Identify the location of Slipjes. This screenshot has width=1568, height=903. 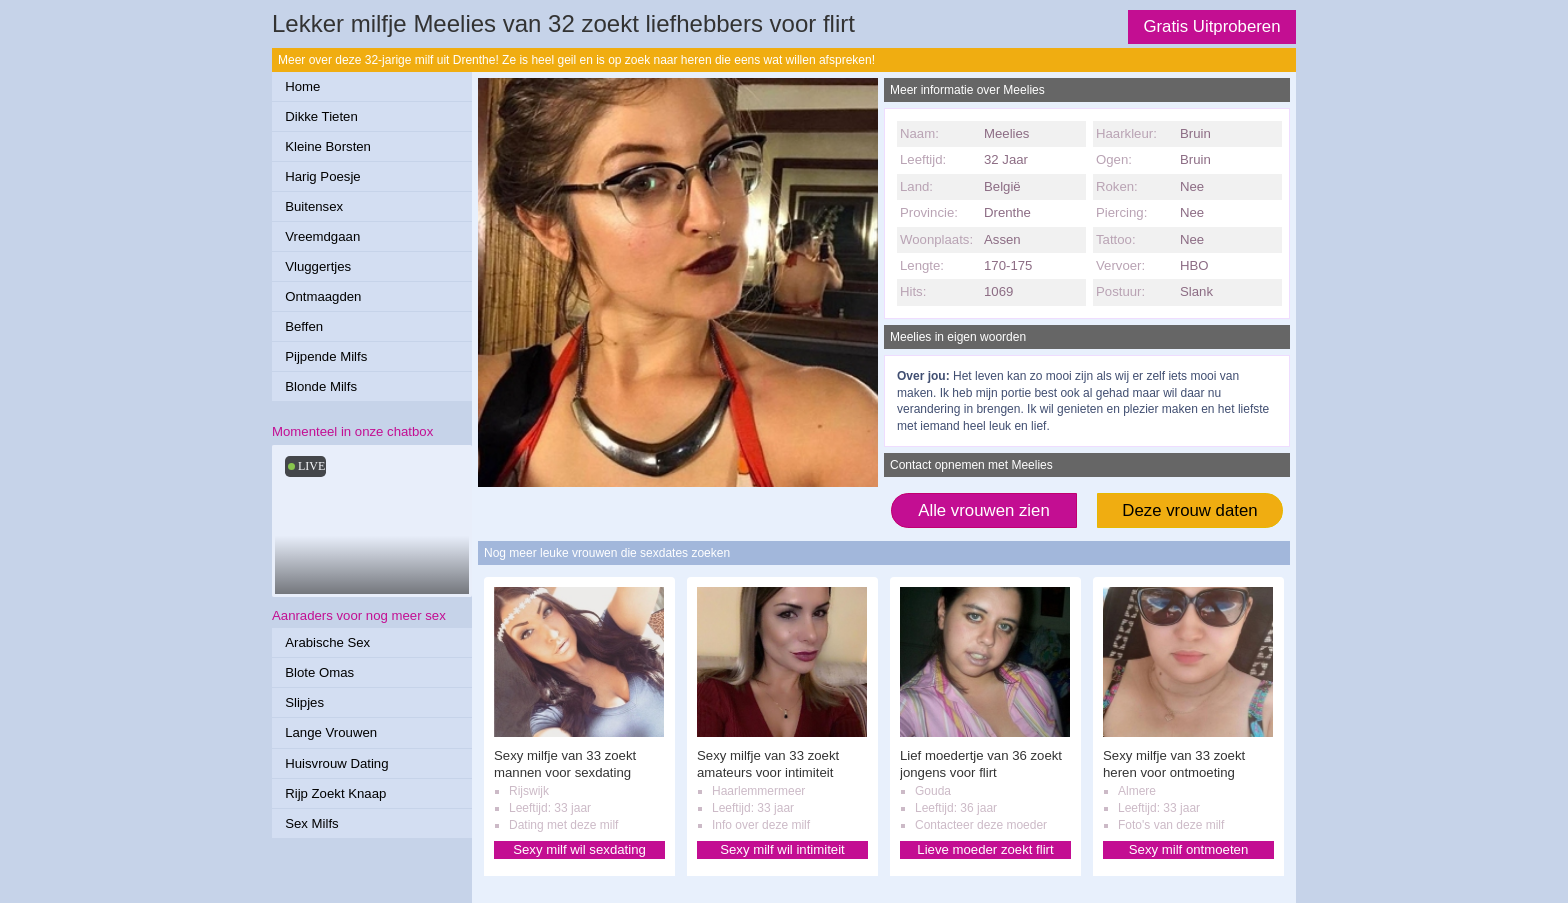
(304, 702).